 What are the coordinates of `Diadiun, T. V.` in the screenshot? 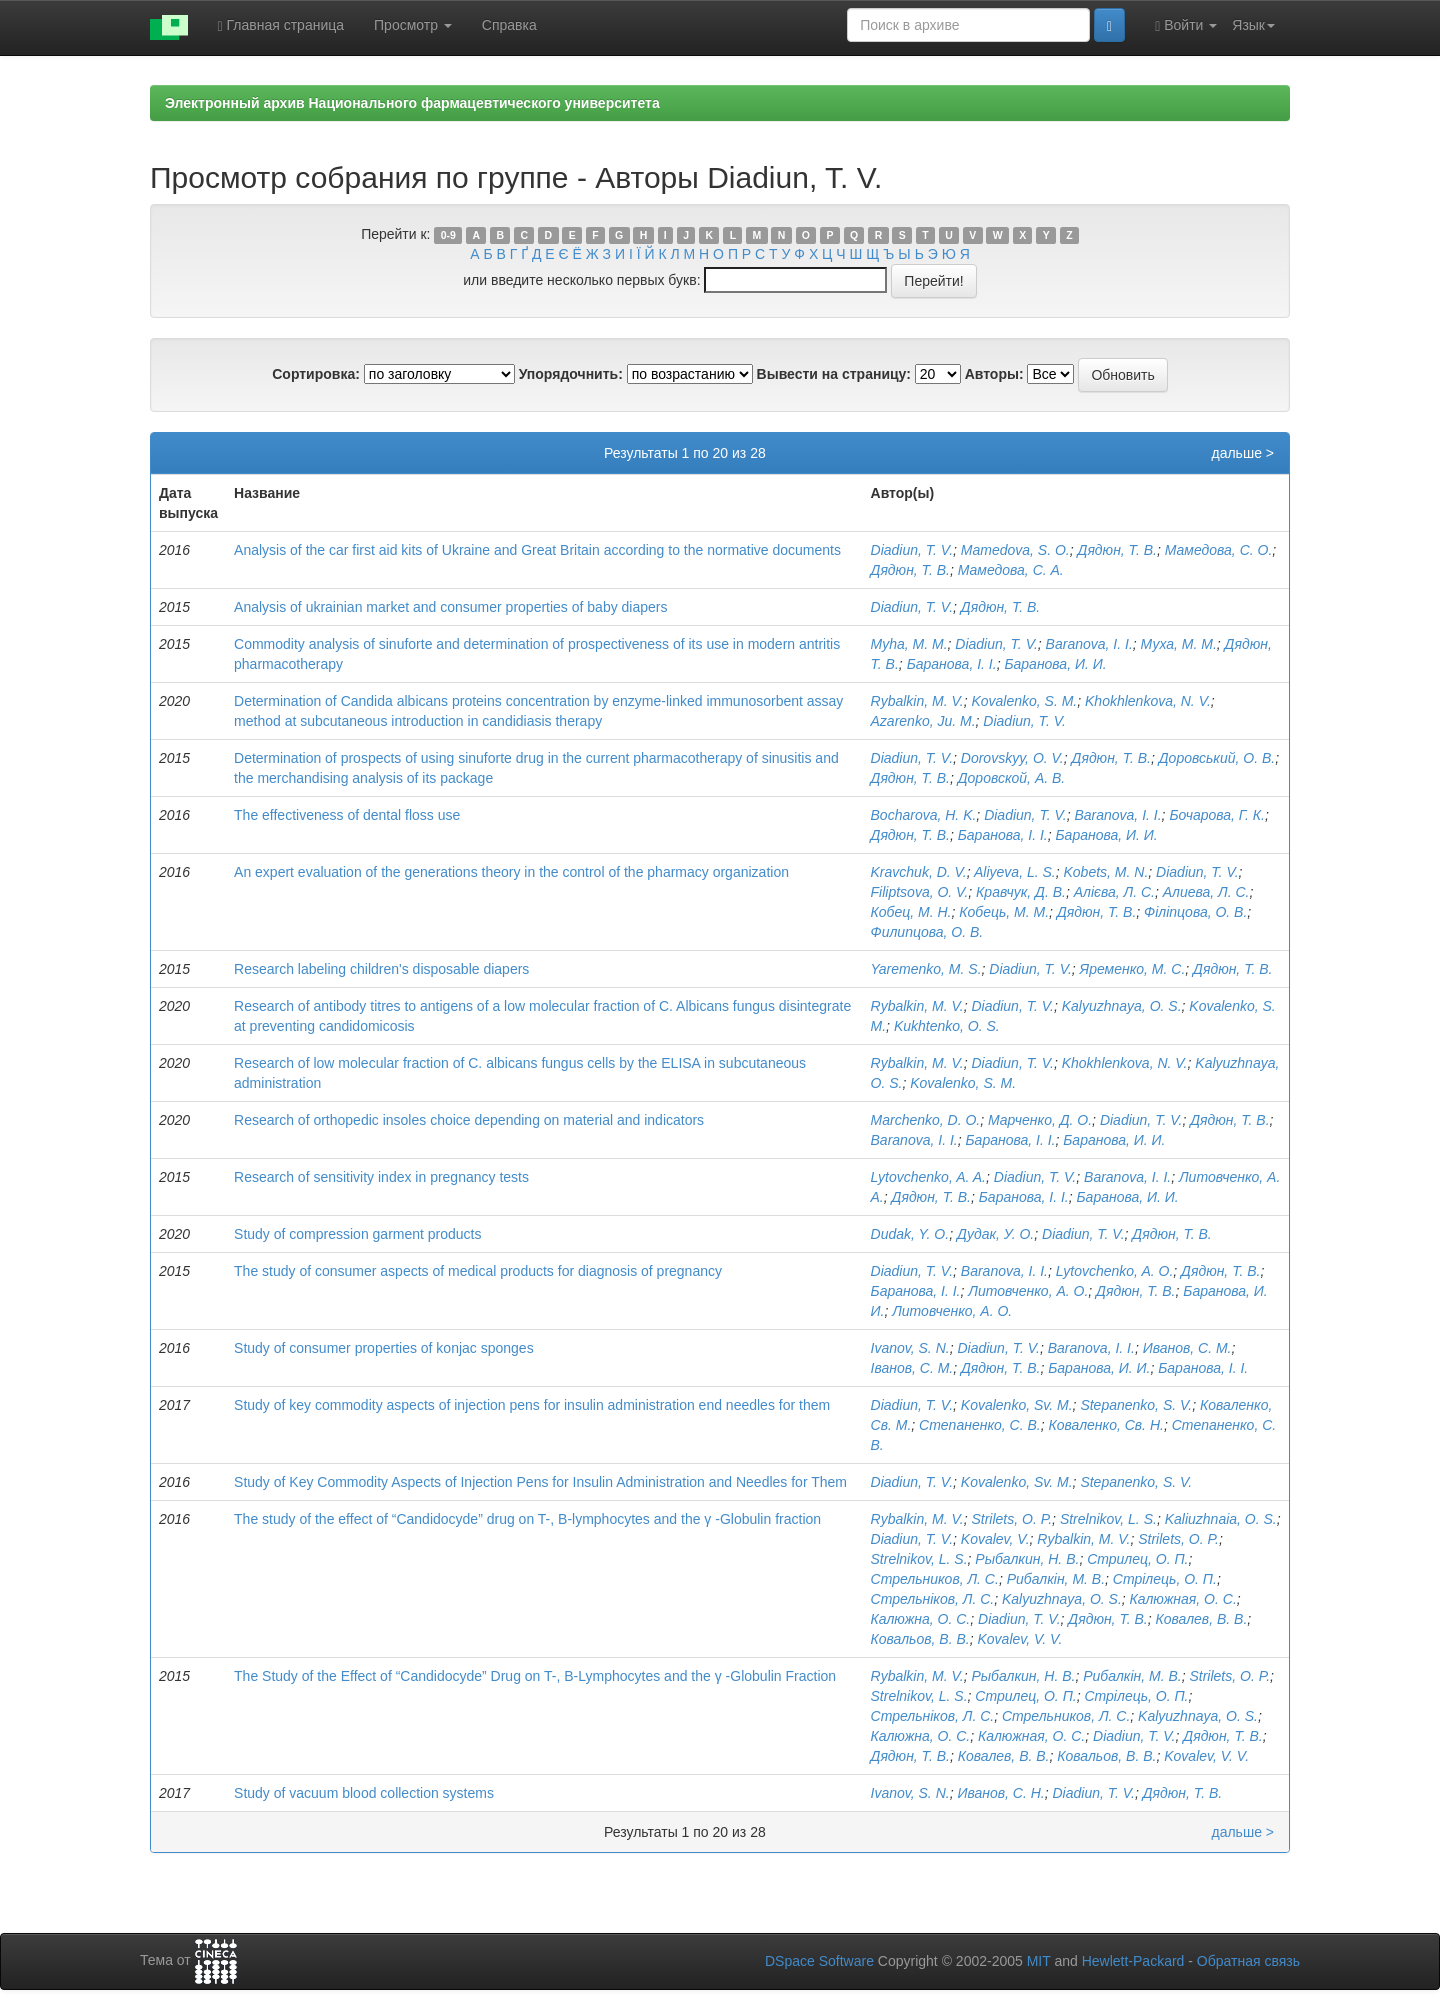 It's located at (912, 550).